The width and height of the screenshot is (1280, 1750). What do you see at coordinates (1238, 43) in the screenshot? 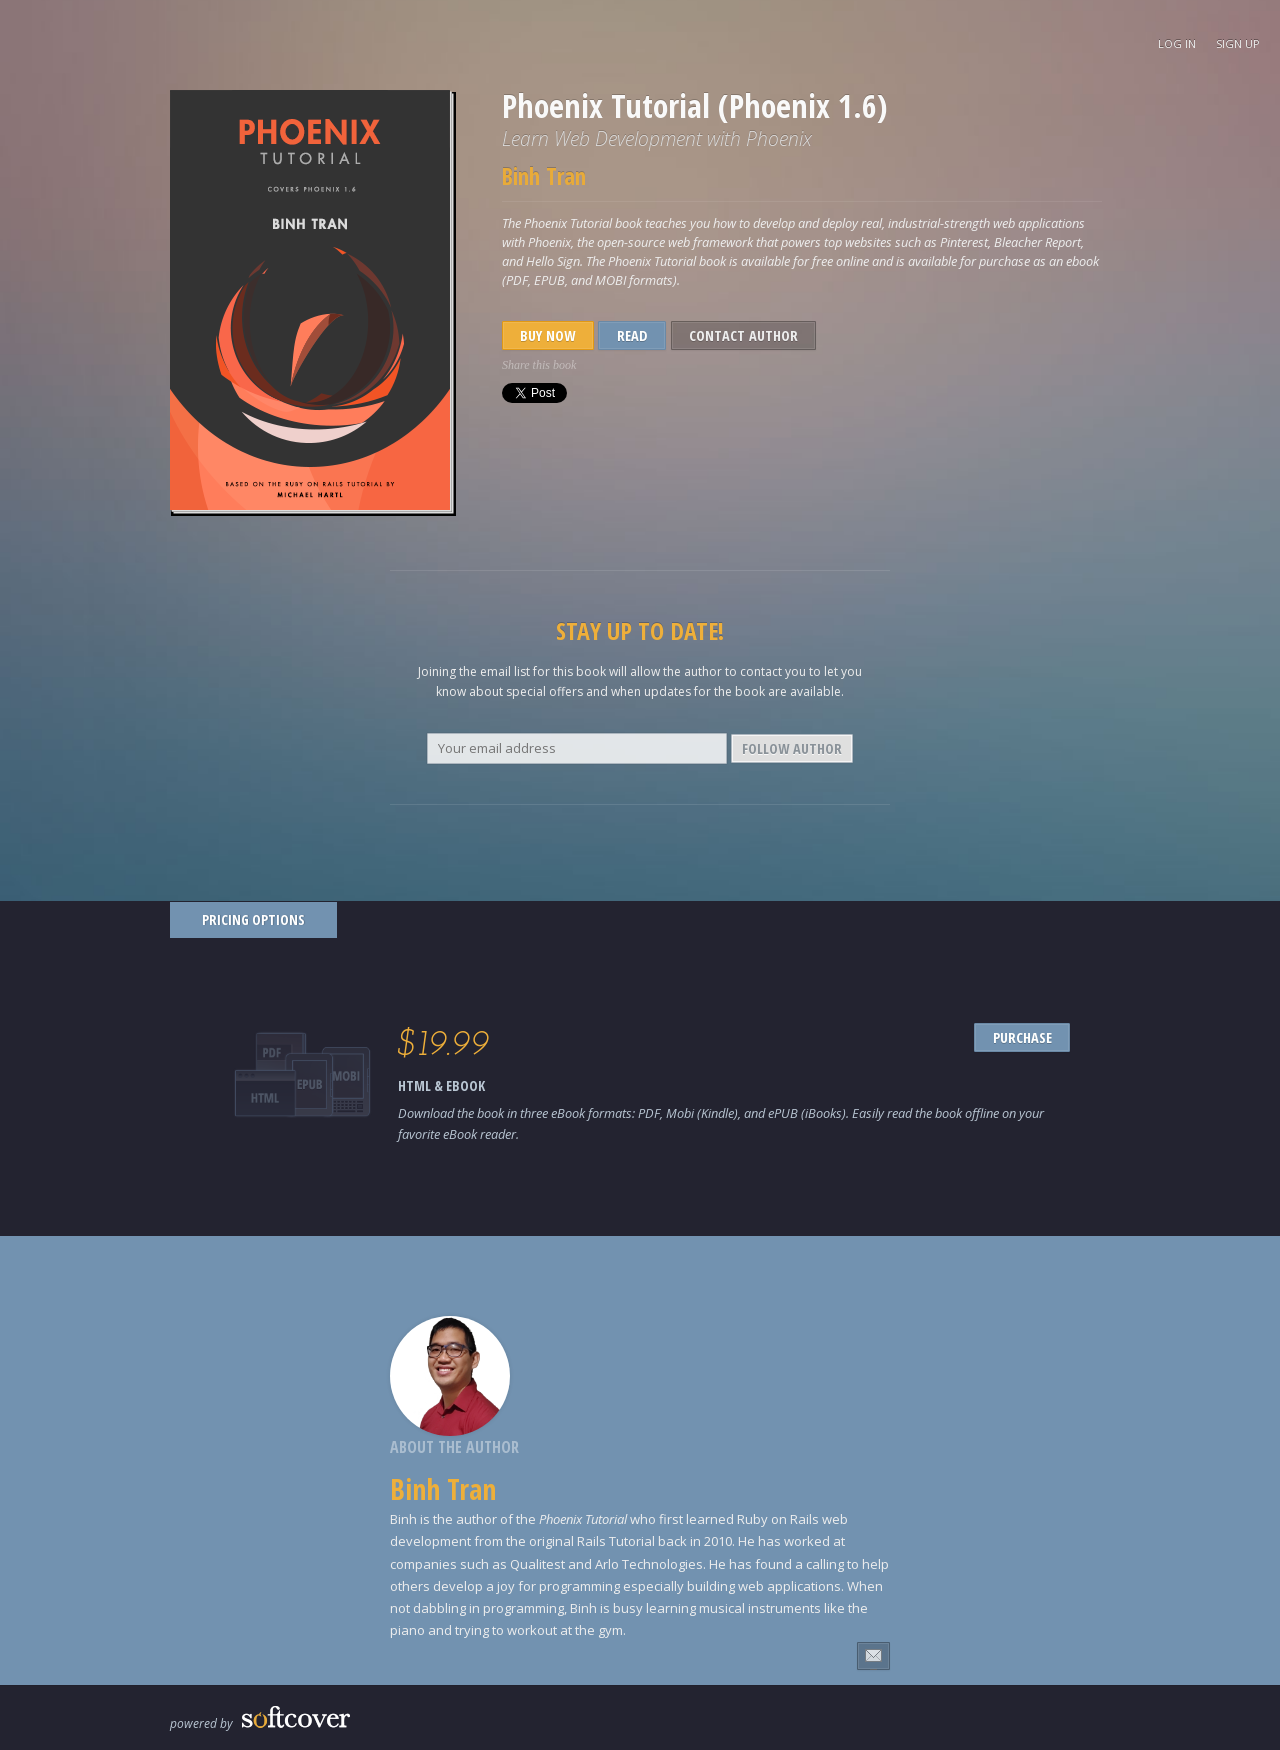
I see `Sign Up` at bounding box center [1238, 43].